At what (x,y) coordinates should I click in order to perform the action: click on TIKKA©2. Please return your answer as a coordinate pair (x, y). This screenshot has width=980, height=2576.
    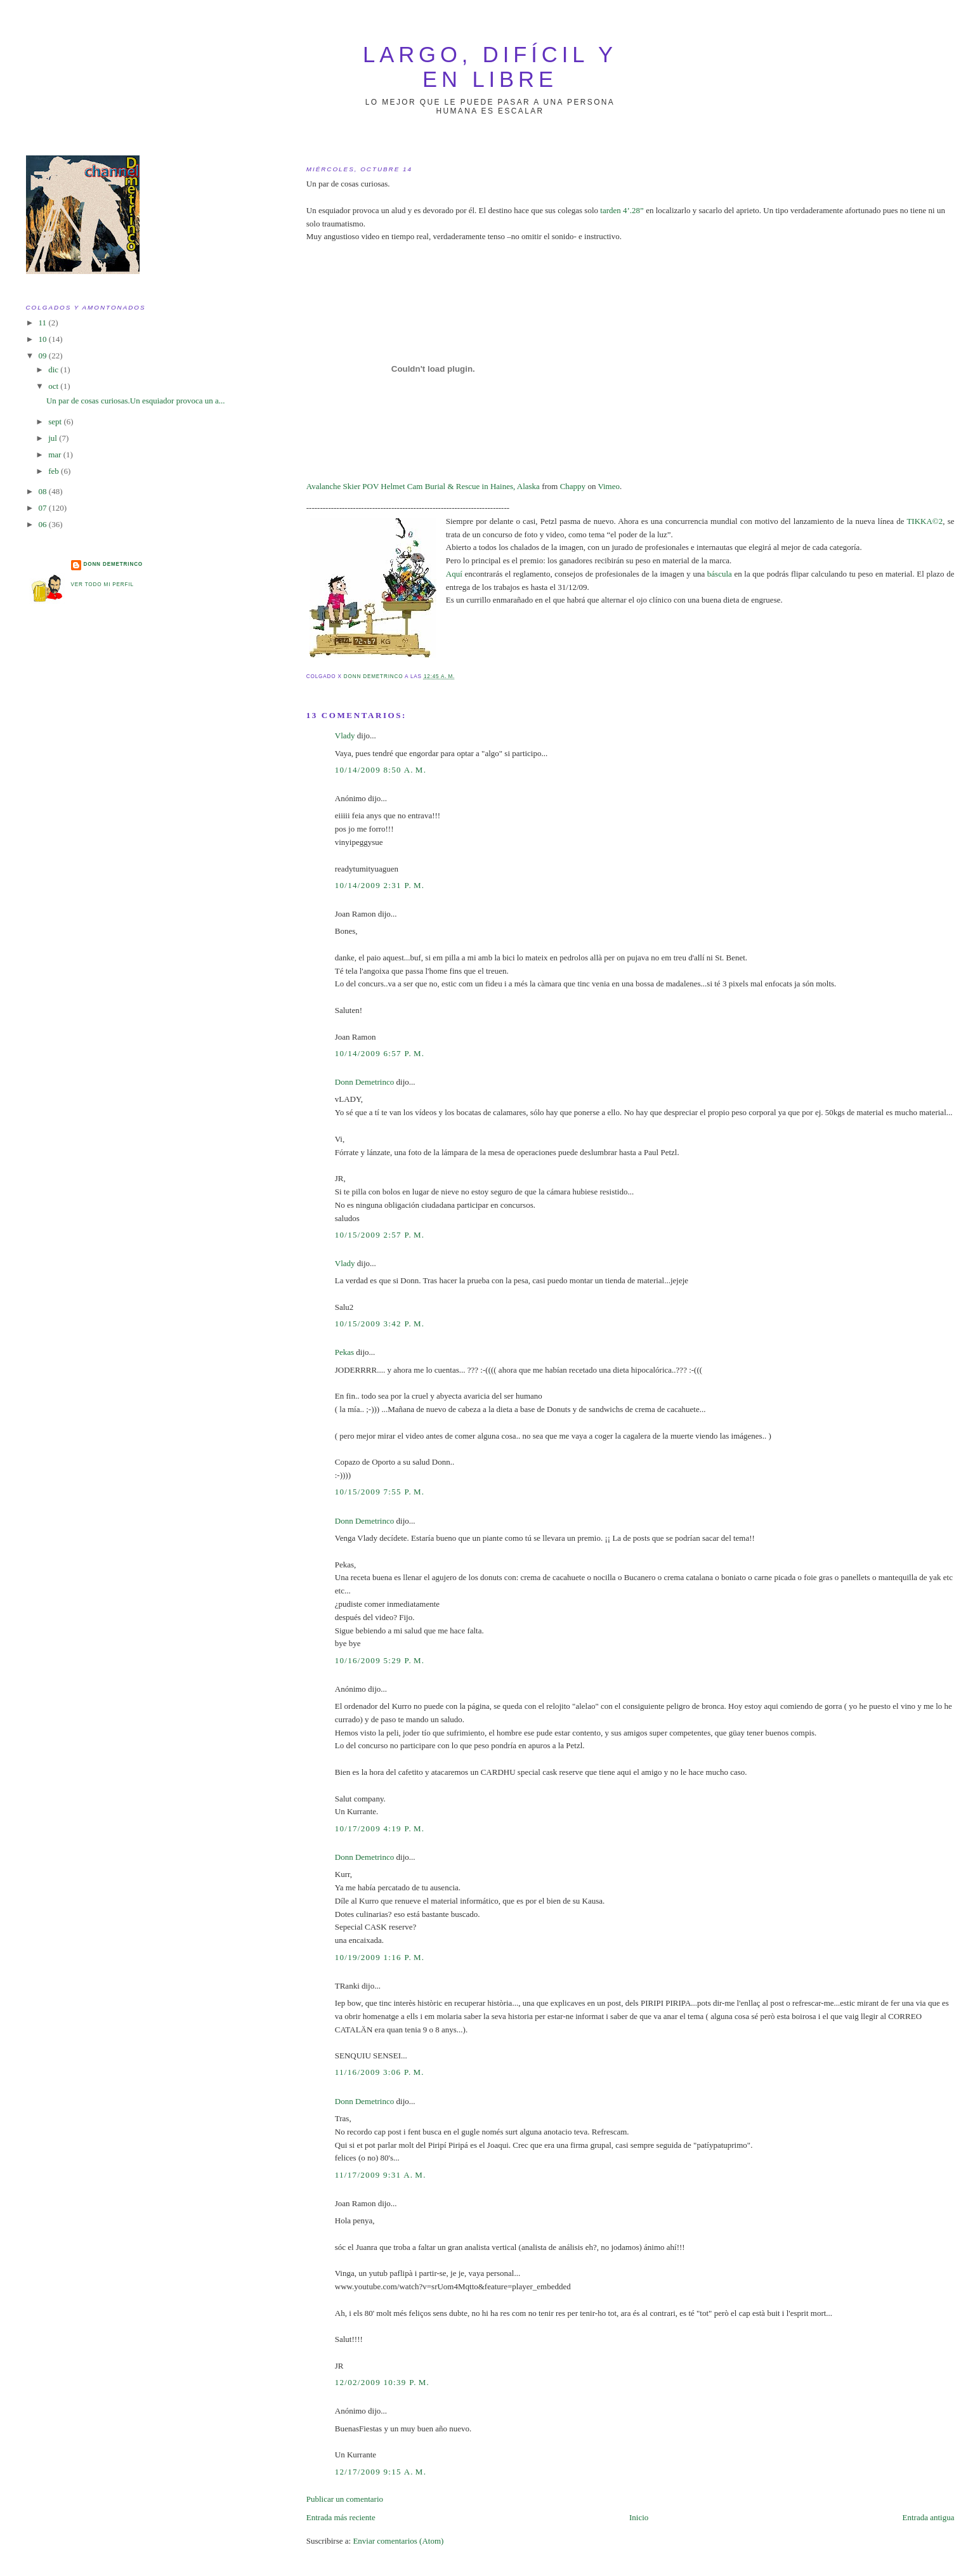
    Looking at the image, I should click on (924, 521).